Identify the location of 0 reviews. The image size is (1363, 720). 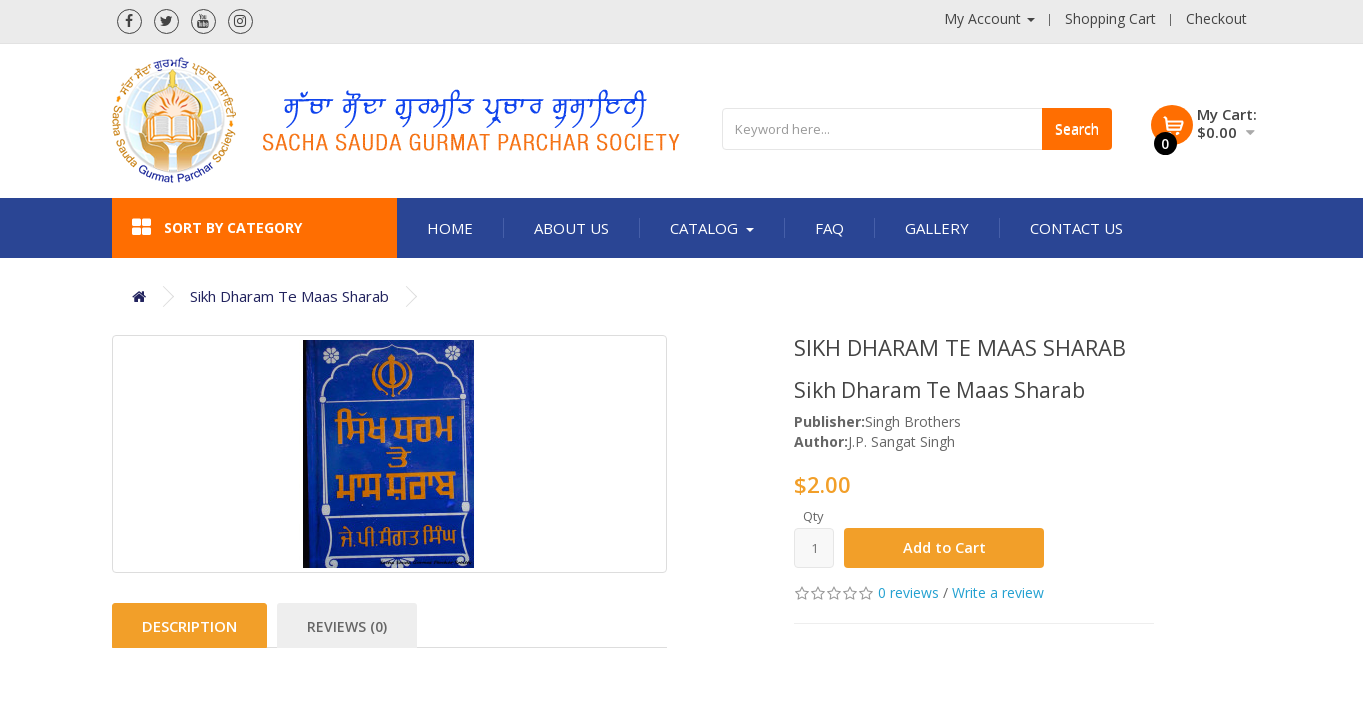
(908, 592).